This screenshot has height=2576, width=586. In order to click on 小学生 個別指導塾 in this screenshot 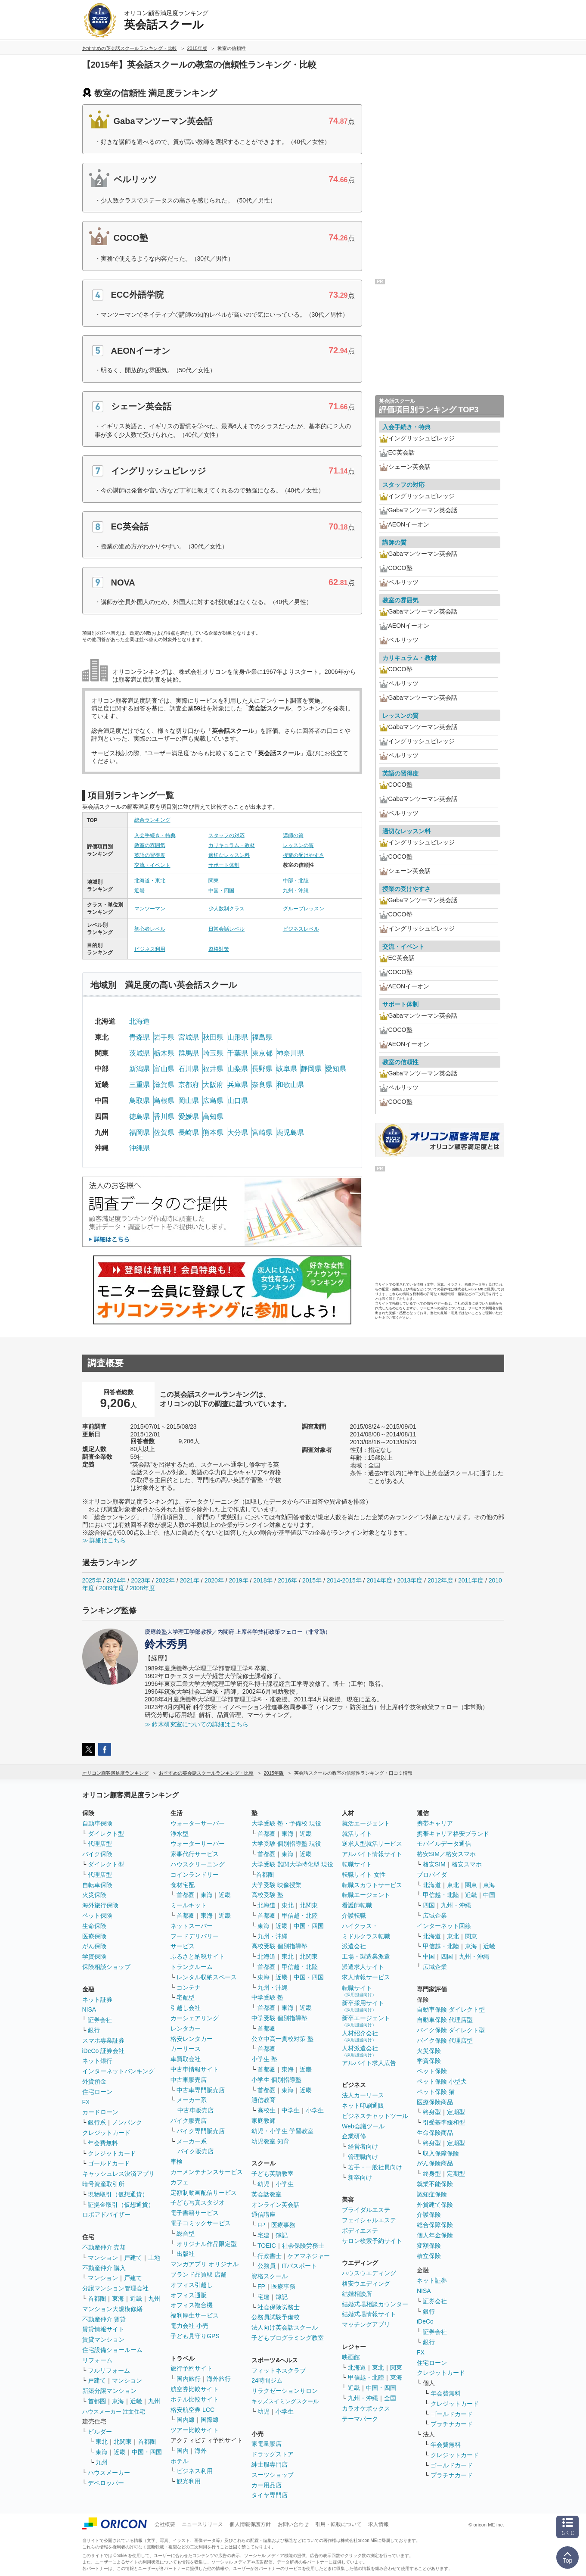, I will do `click(276, 2079)`.